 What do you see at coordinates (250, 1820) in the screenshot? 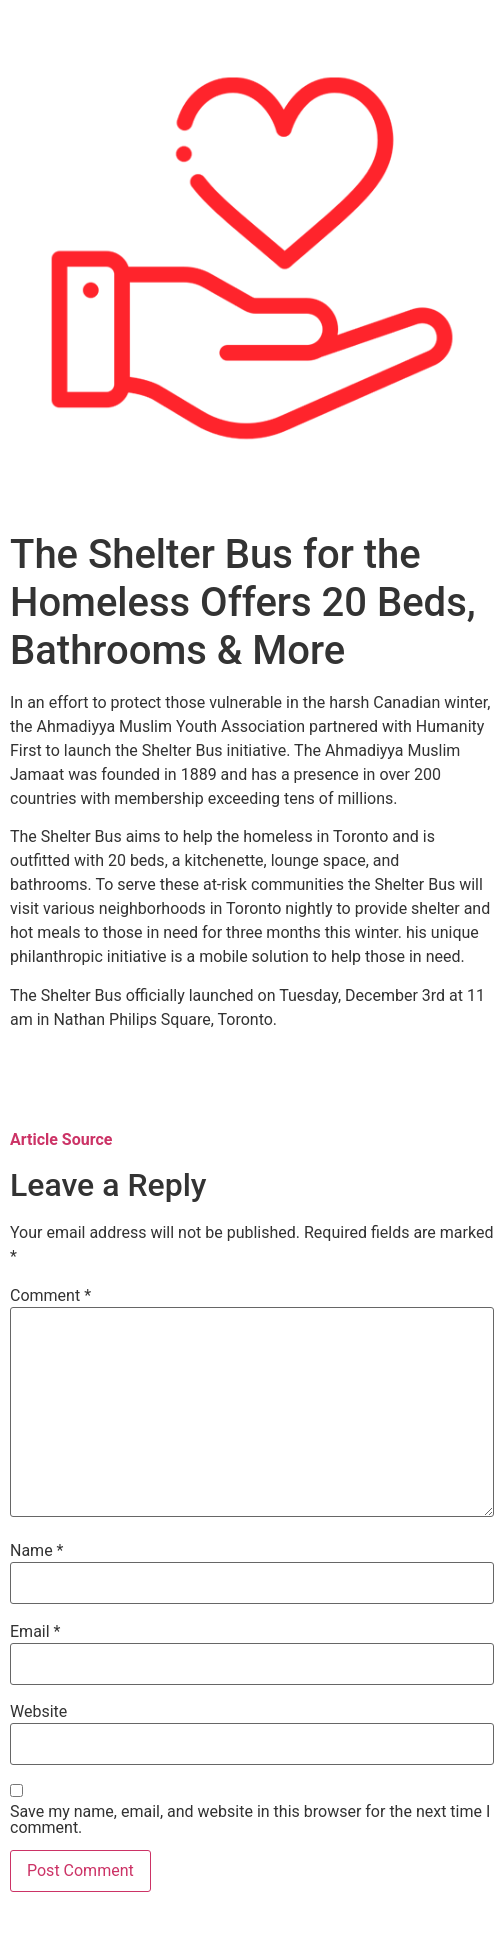
I see `Save my name, email, and website in this browser for the next time I comment.` at bounding box center [250, 1820].